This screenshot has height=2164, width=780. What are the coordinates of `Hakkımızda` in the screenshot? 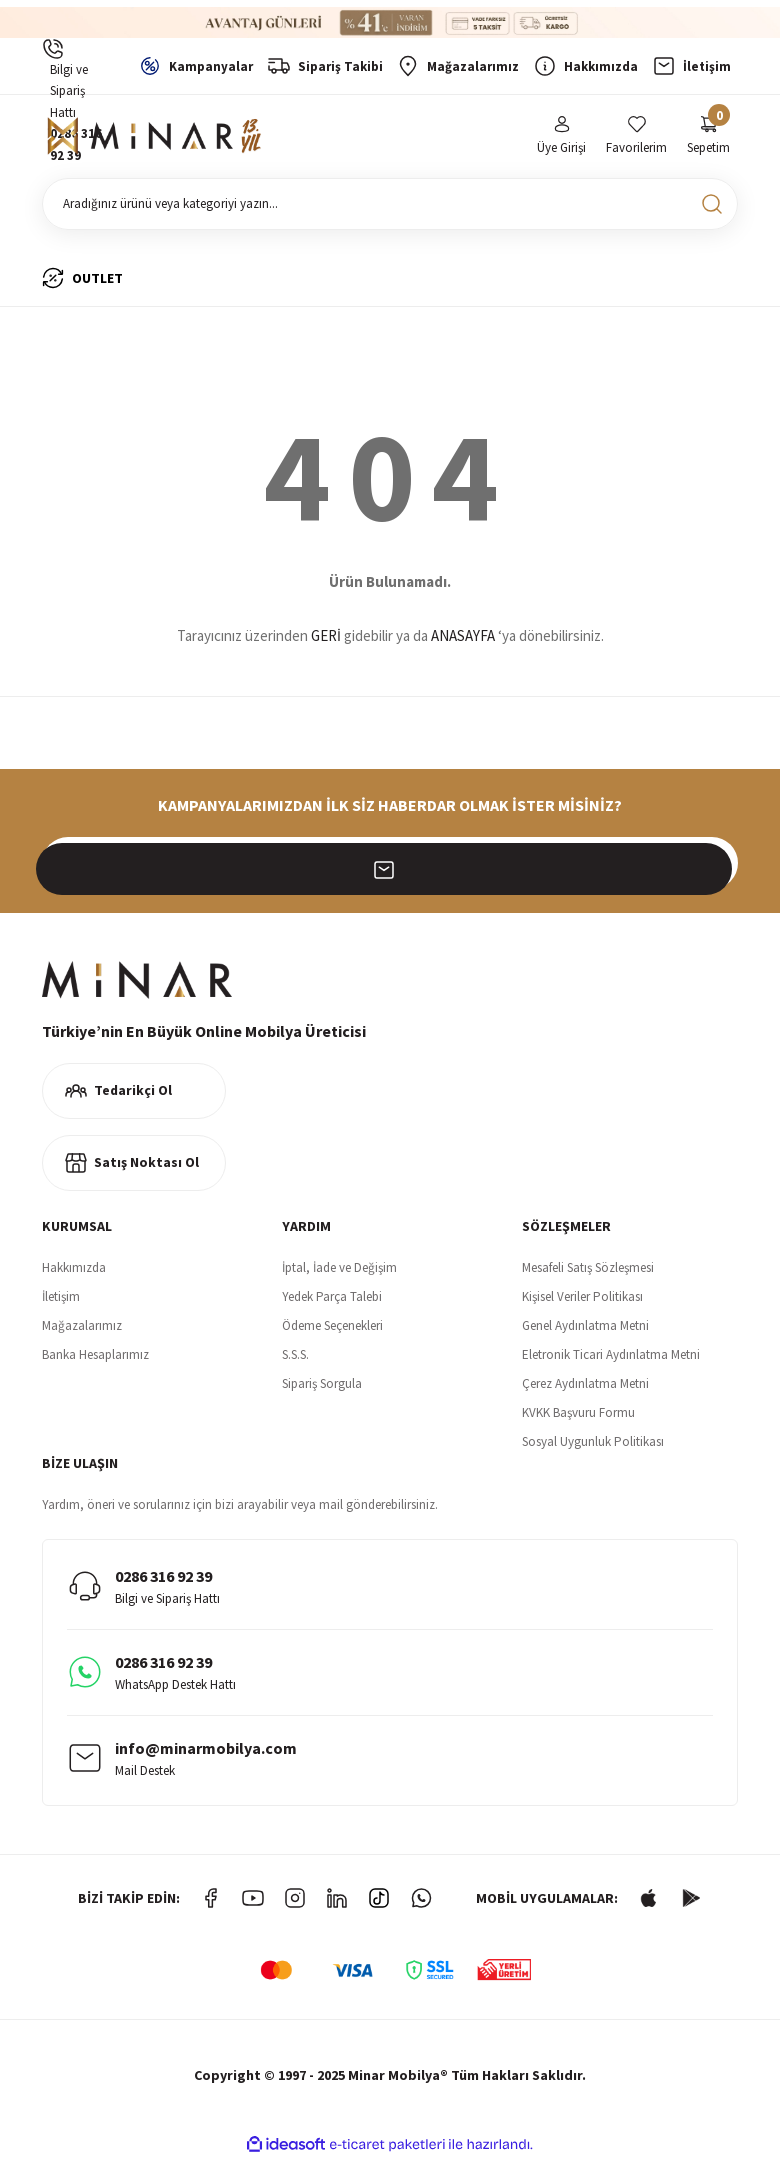 It's located at (74, 1271).